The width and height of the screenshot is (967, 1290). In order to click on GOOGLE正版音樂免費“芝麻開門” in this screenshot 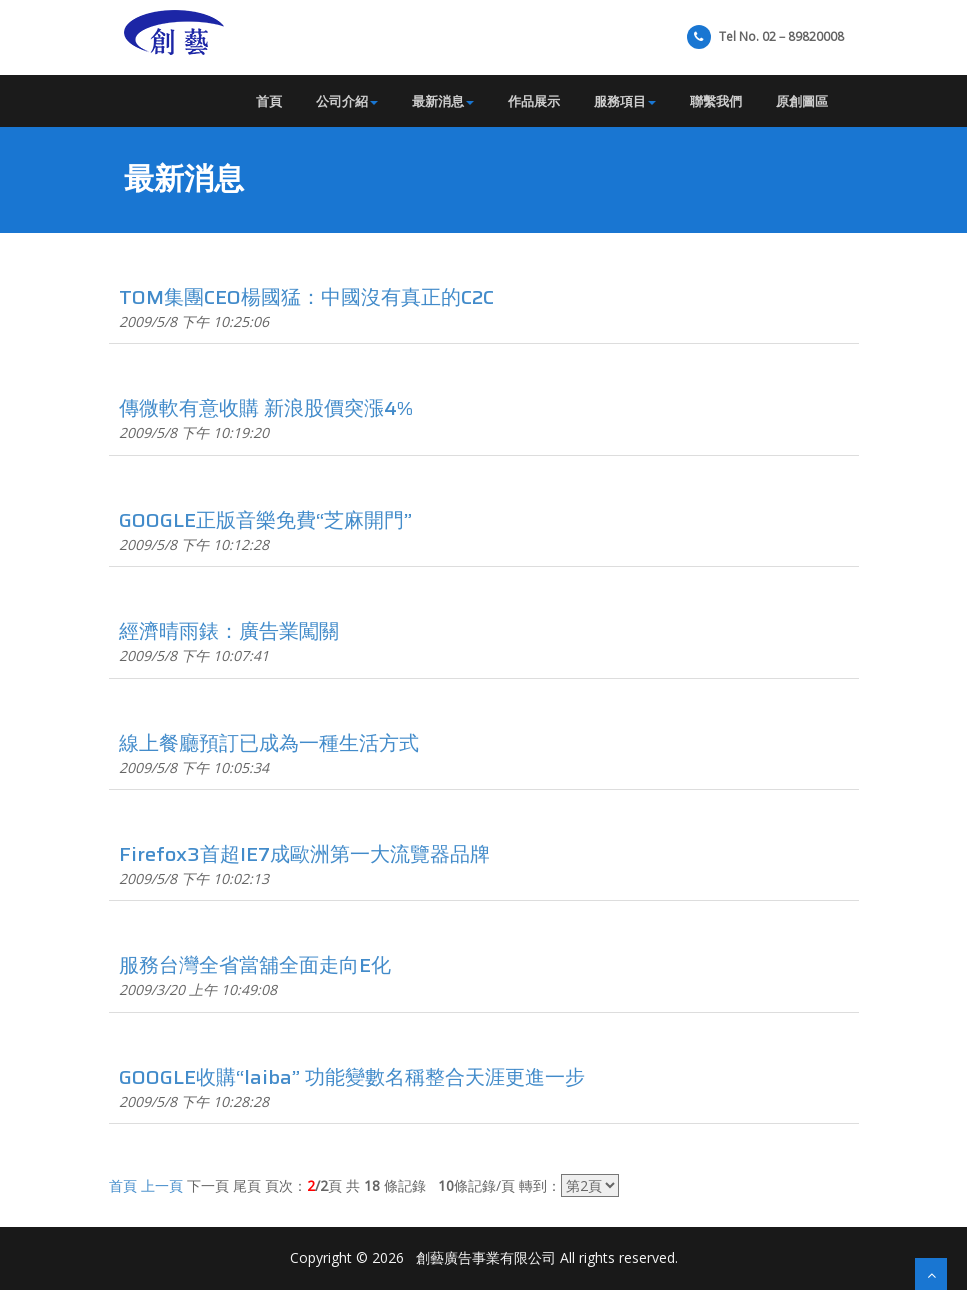, I will do `click(265, 520)`.